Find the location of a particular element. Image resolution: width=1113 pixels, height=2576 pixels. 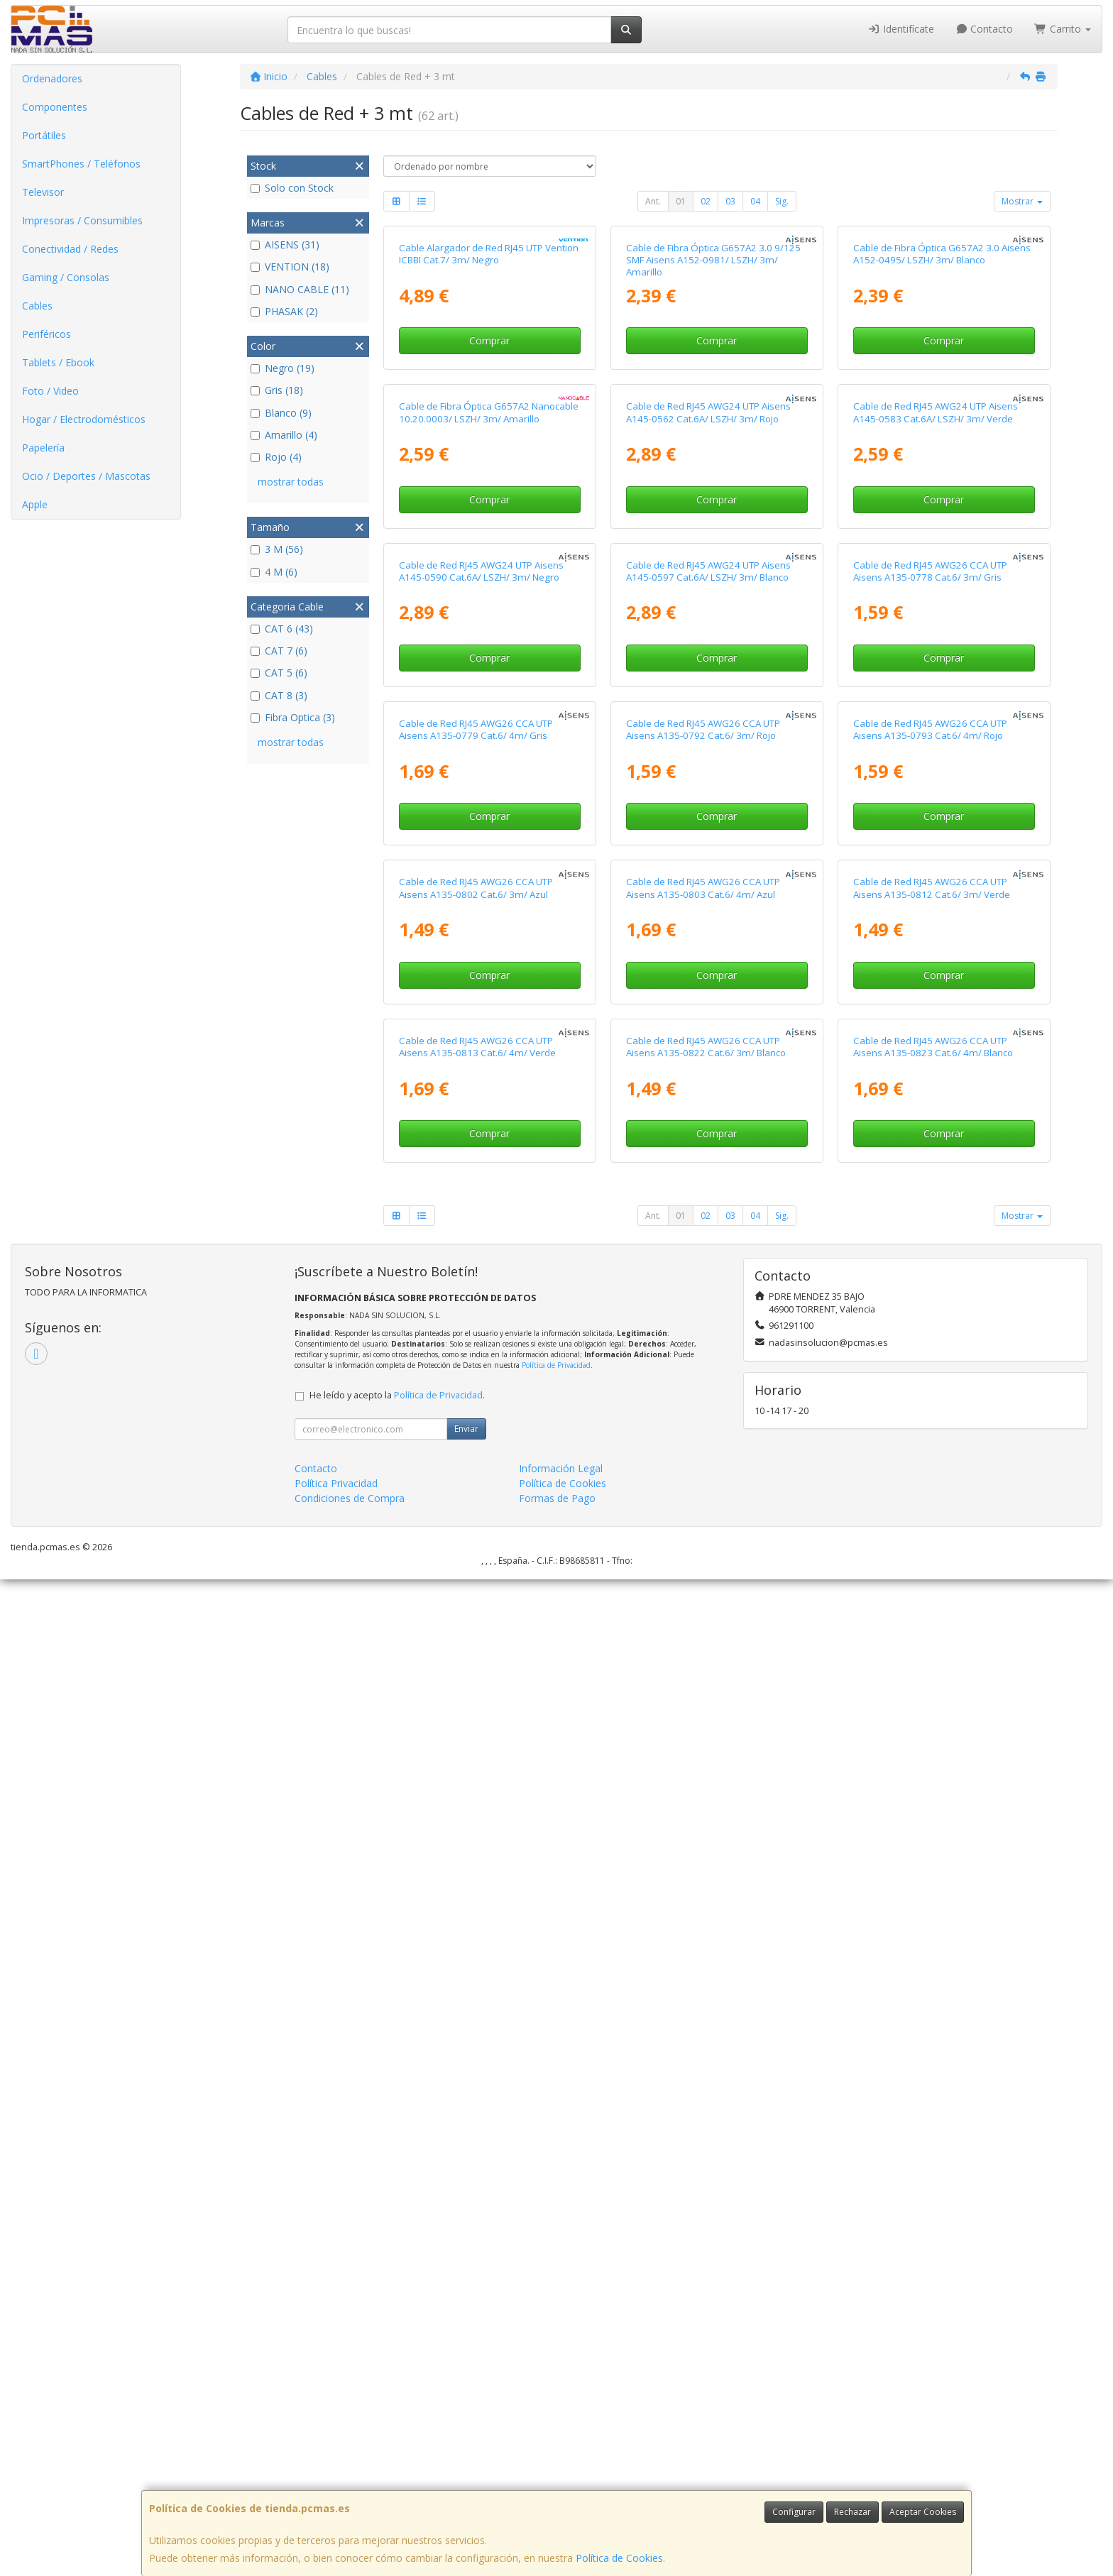

Cable de Red RJ45 AWG24 UTP Aisens A145-0590 Cat.6A/ LSZH/ 3m/ Negro is located at coordinates (481, 1068).